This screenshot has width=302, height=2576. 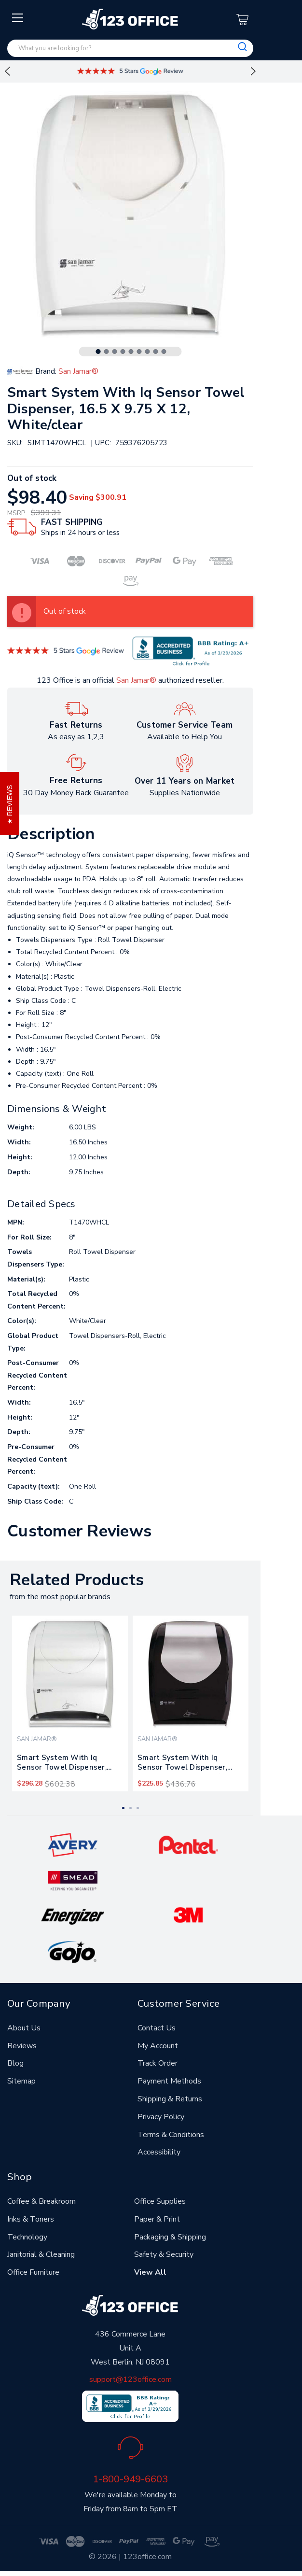 I want to click on Office Furniture, so click(x=33, y=2272).